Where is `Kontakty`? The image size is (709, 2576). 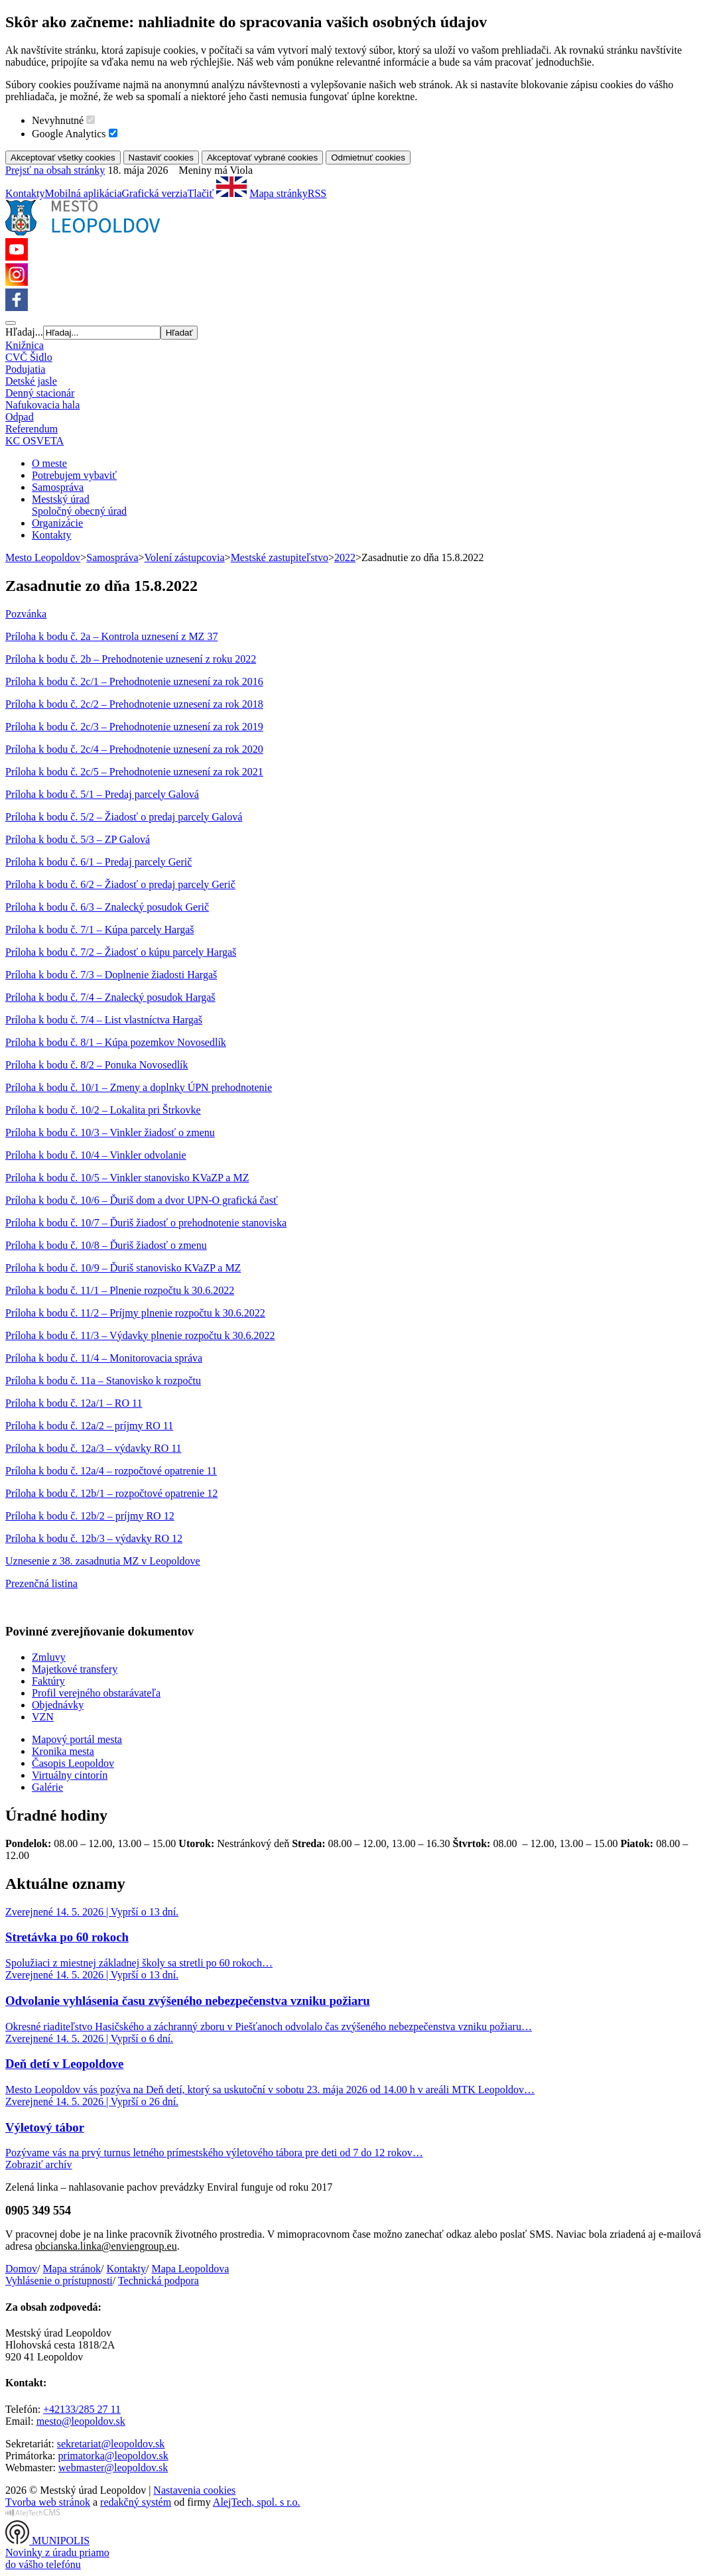
Kontakty is located at coordinates (25, 193).